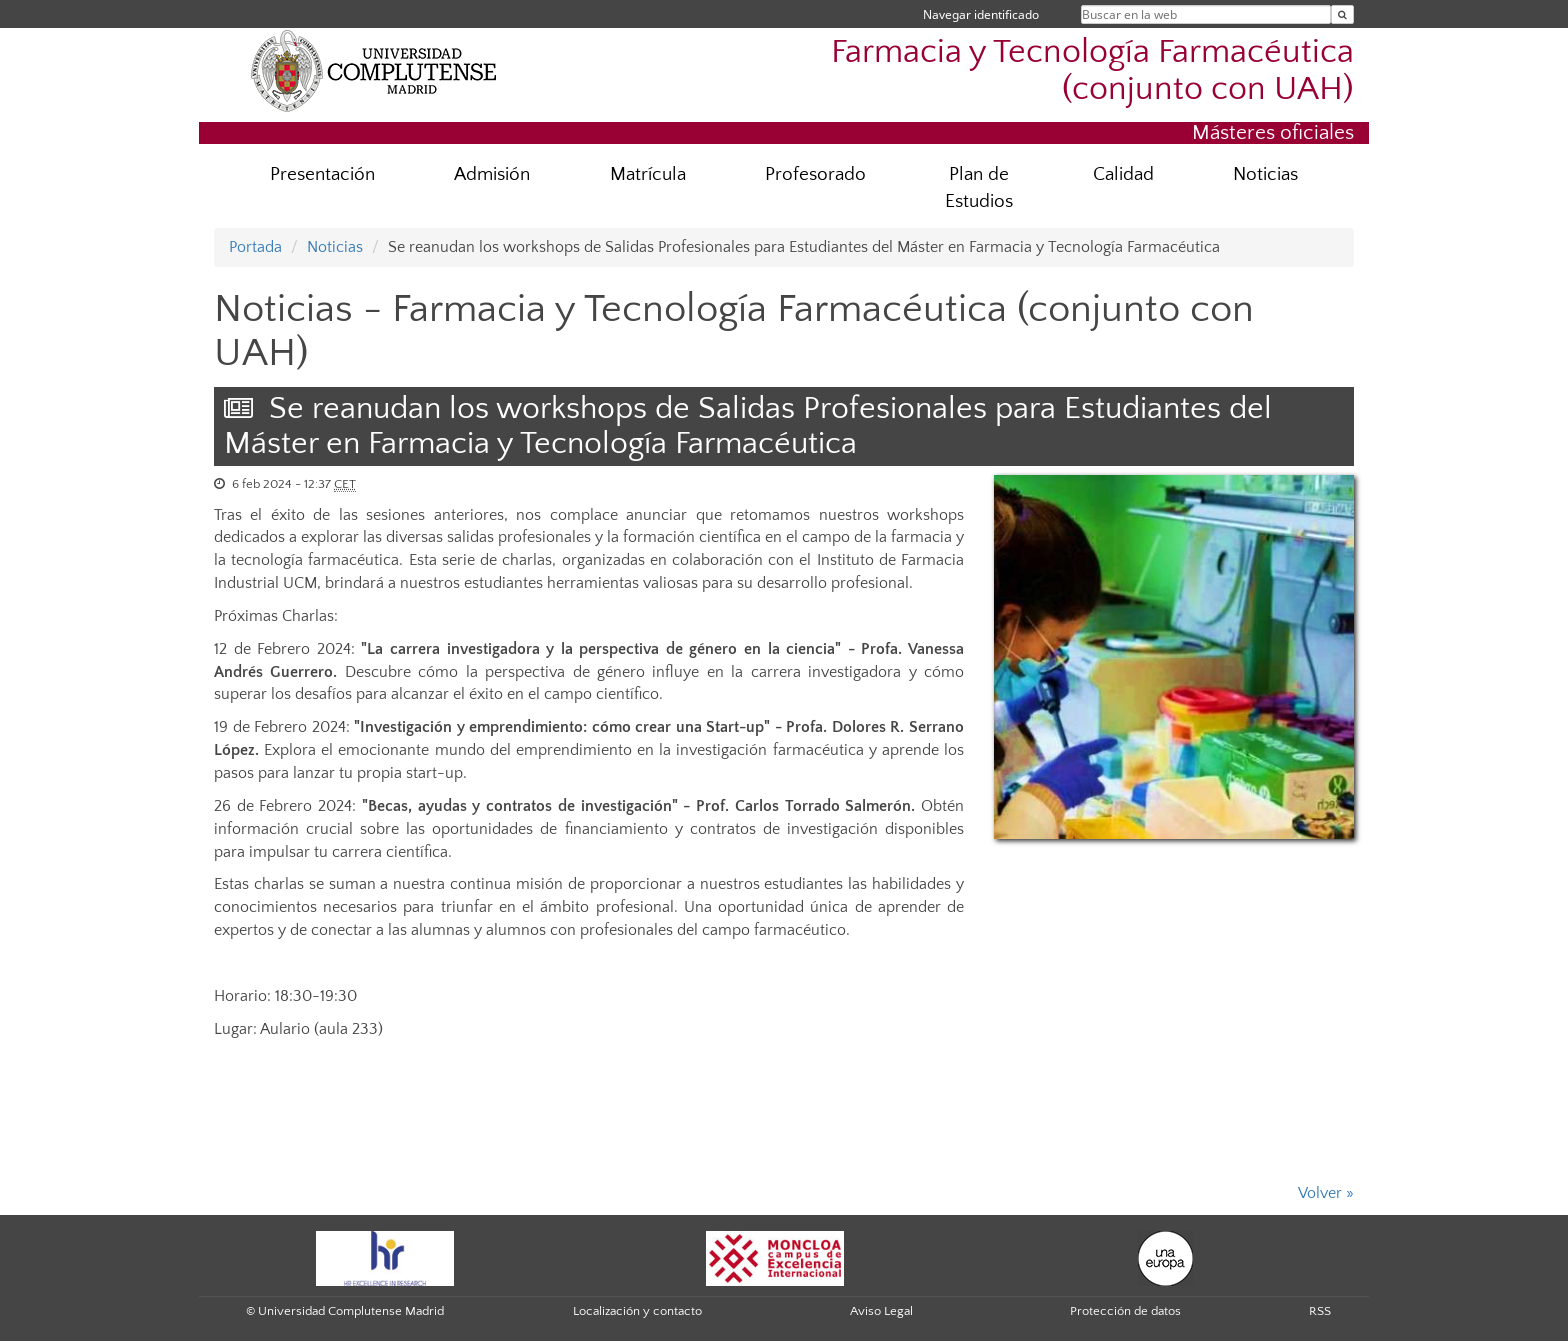 Image resolution: width=1568 pixels, height=1341 pixels. I want to click on RSS, so click(1320, 1311).